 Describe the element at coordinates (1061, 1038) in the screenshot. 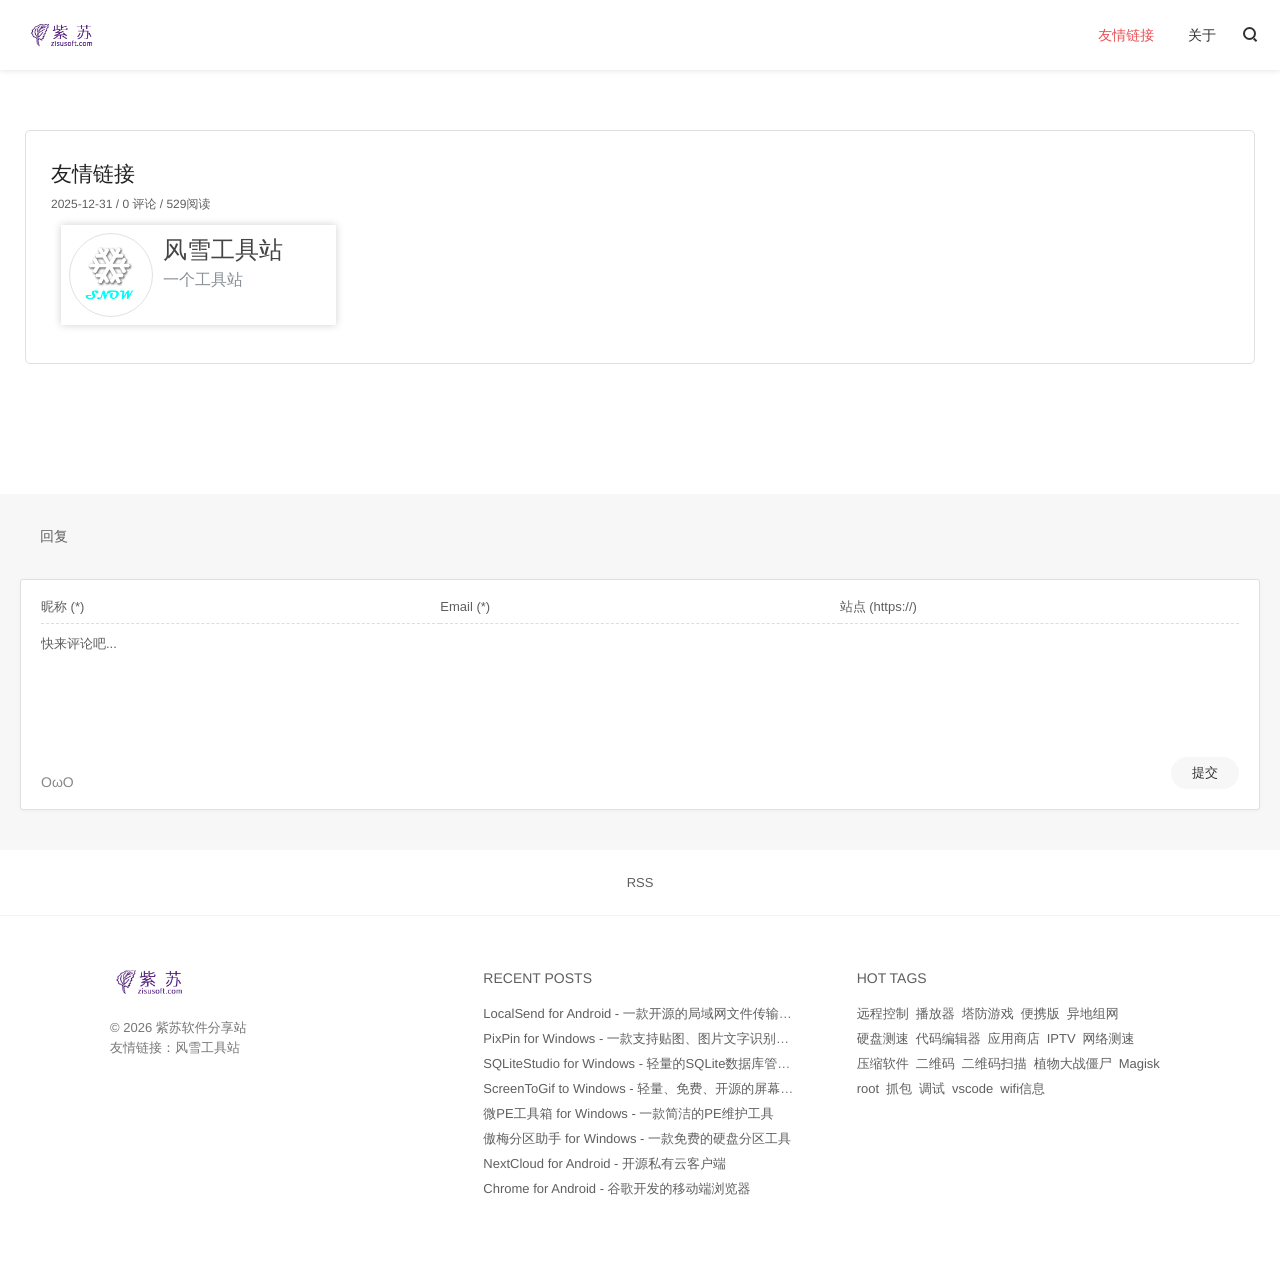

I see `IPTV` at that location.